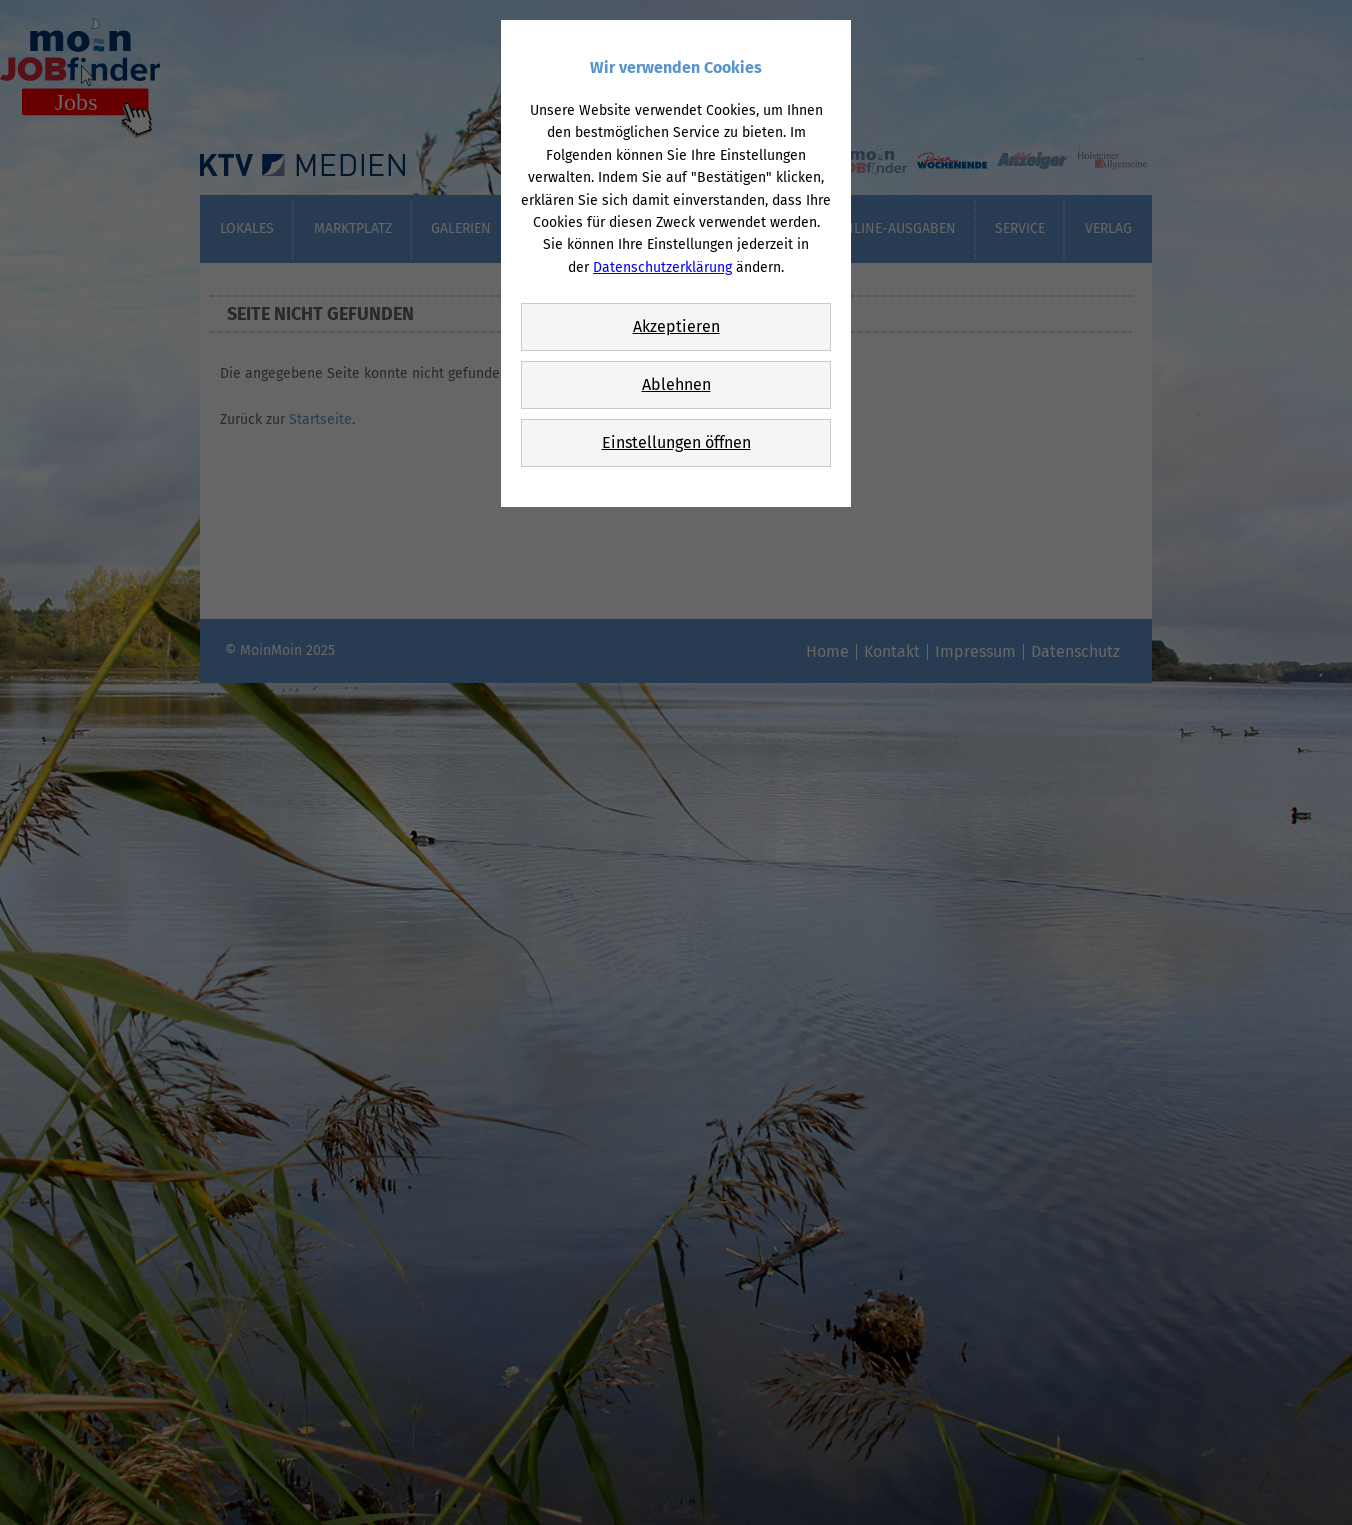 This screenshot has height=1525, width=1352. I want to click on Ablehnen, so click(676, 384).